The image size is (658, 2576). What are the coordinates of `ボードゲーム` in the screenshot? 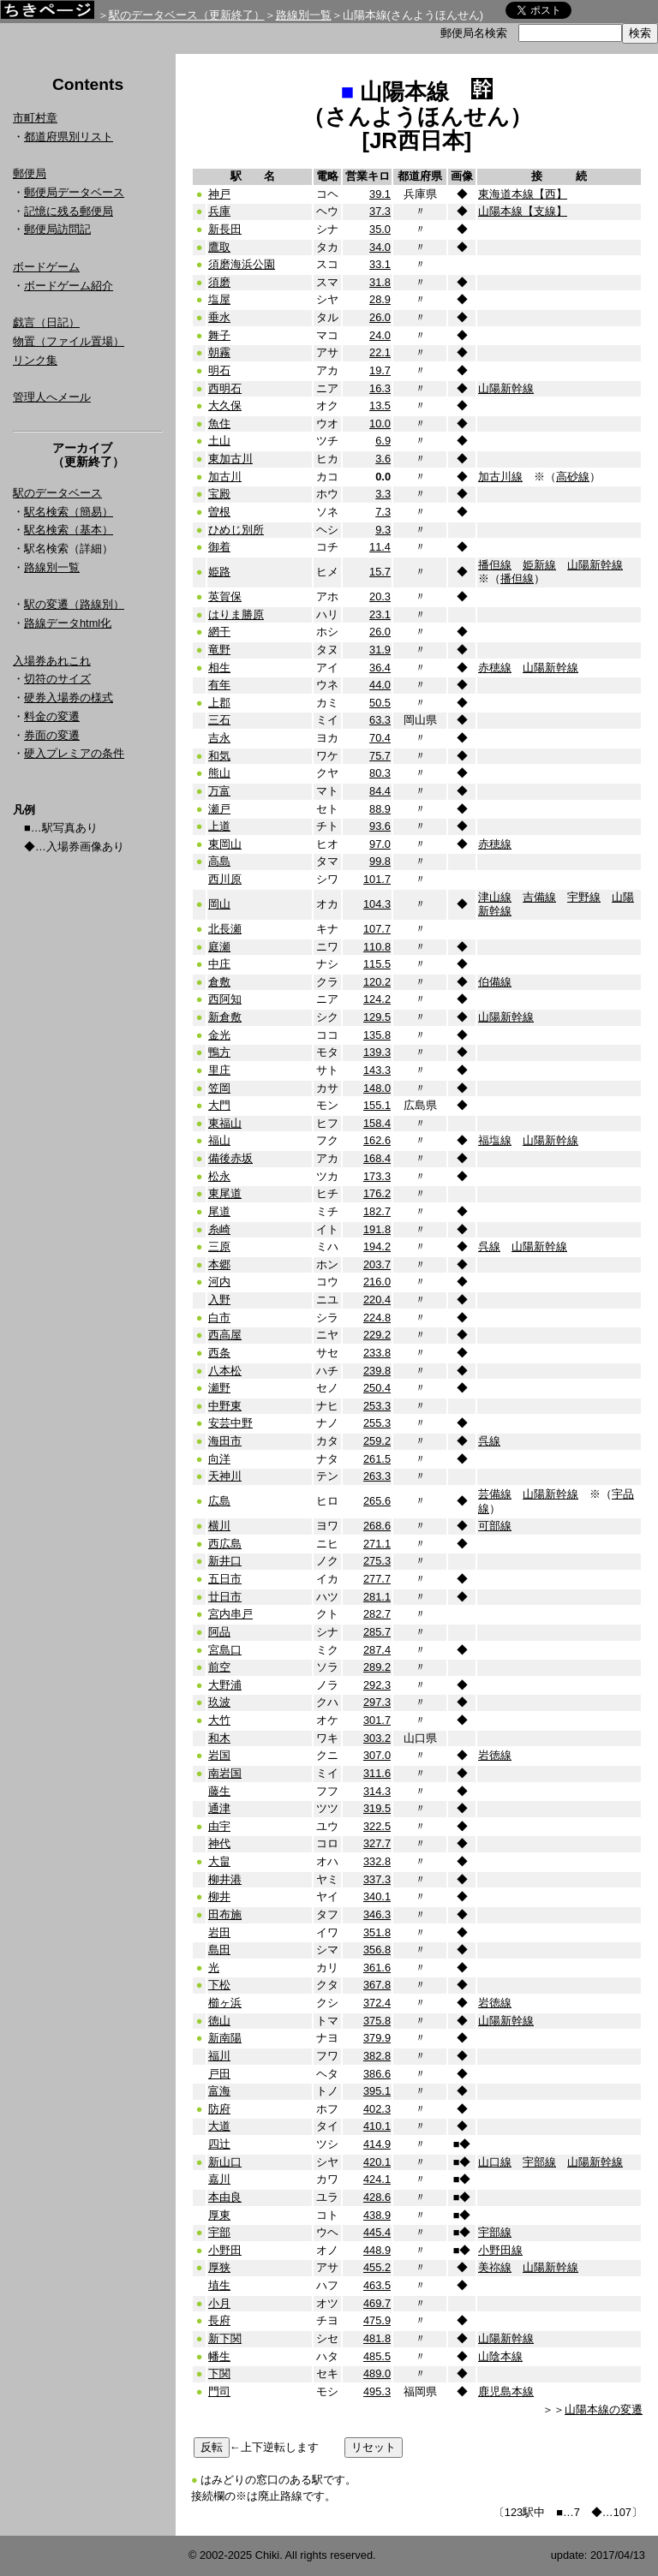 It's located at (46, 266).